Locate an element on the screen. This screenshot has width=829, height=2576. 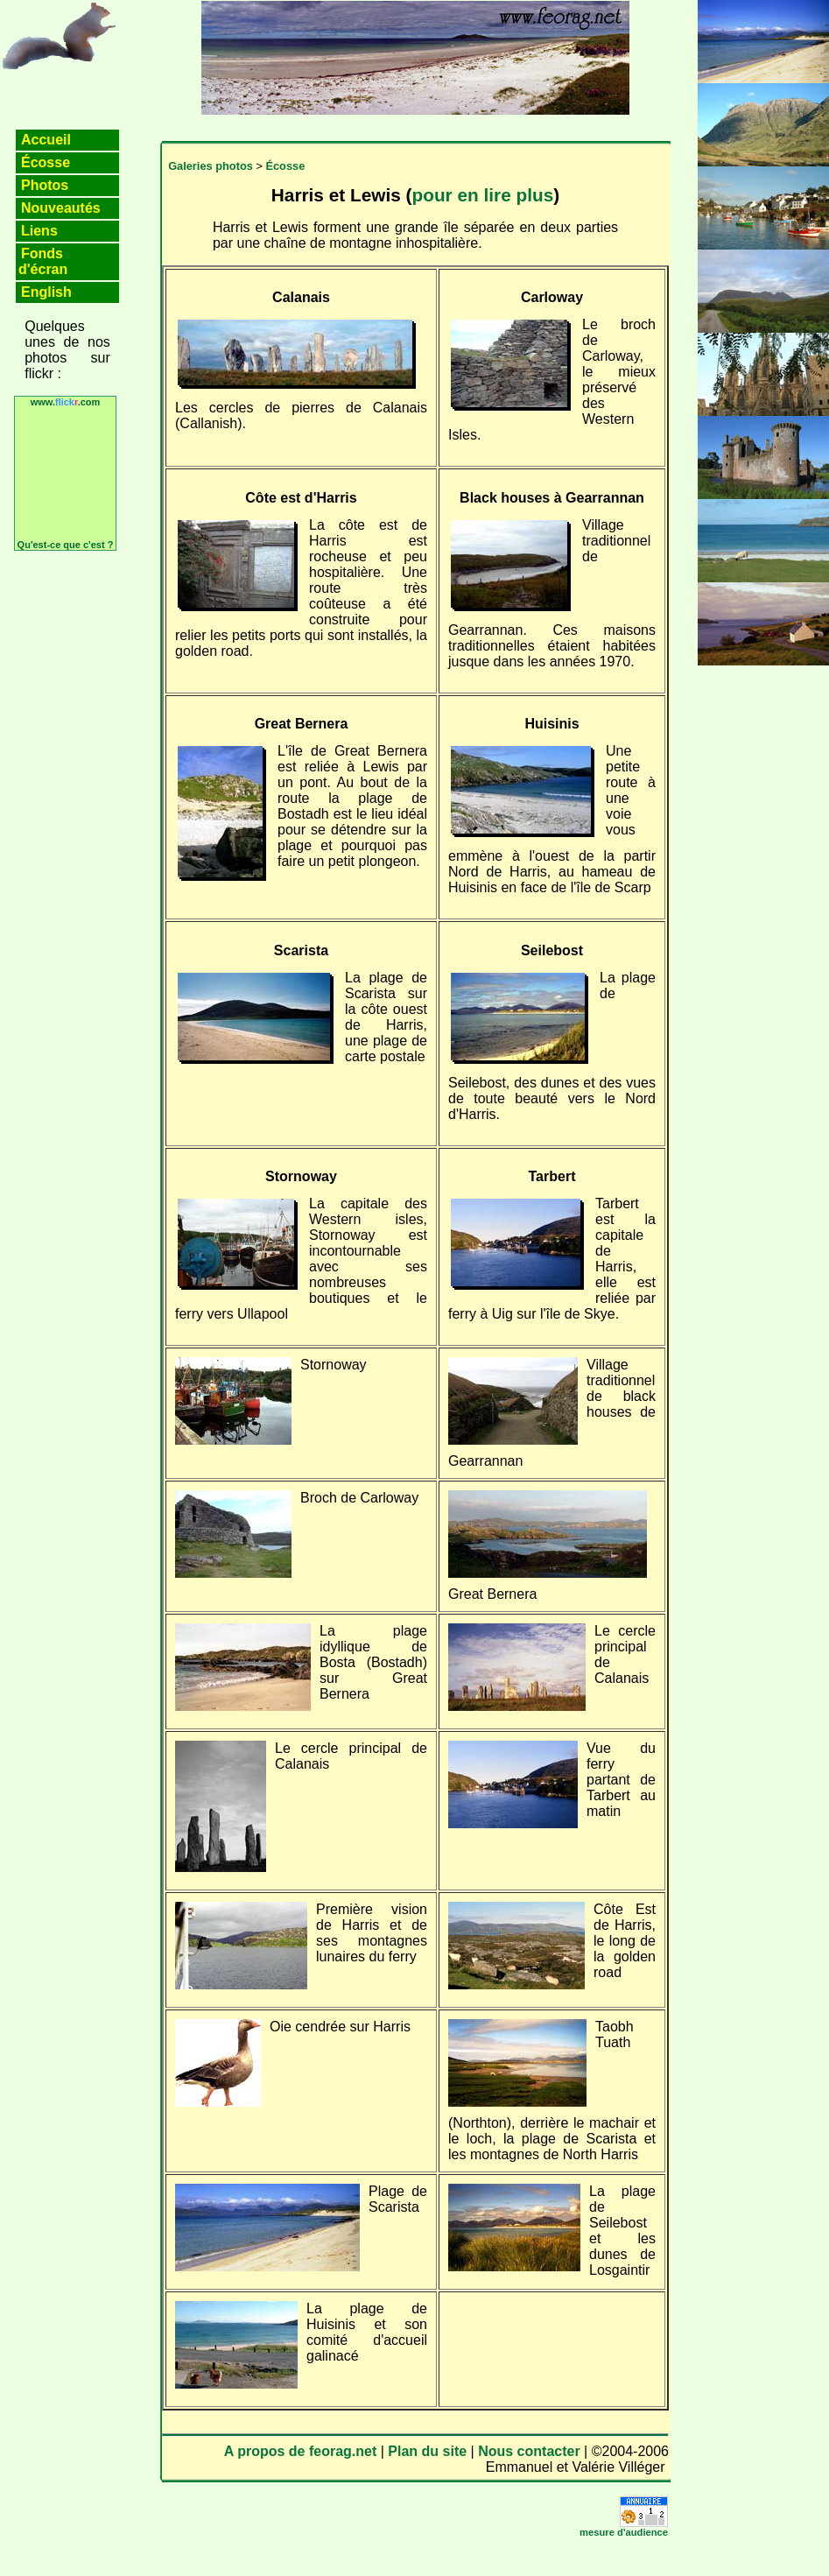
English is located at coordinates (46, 292).